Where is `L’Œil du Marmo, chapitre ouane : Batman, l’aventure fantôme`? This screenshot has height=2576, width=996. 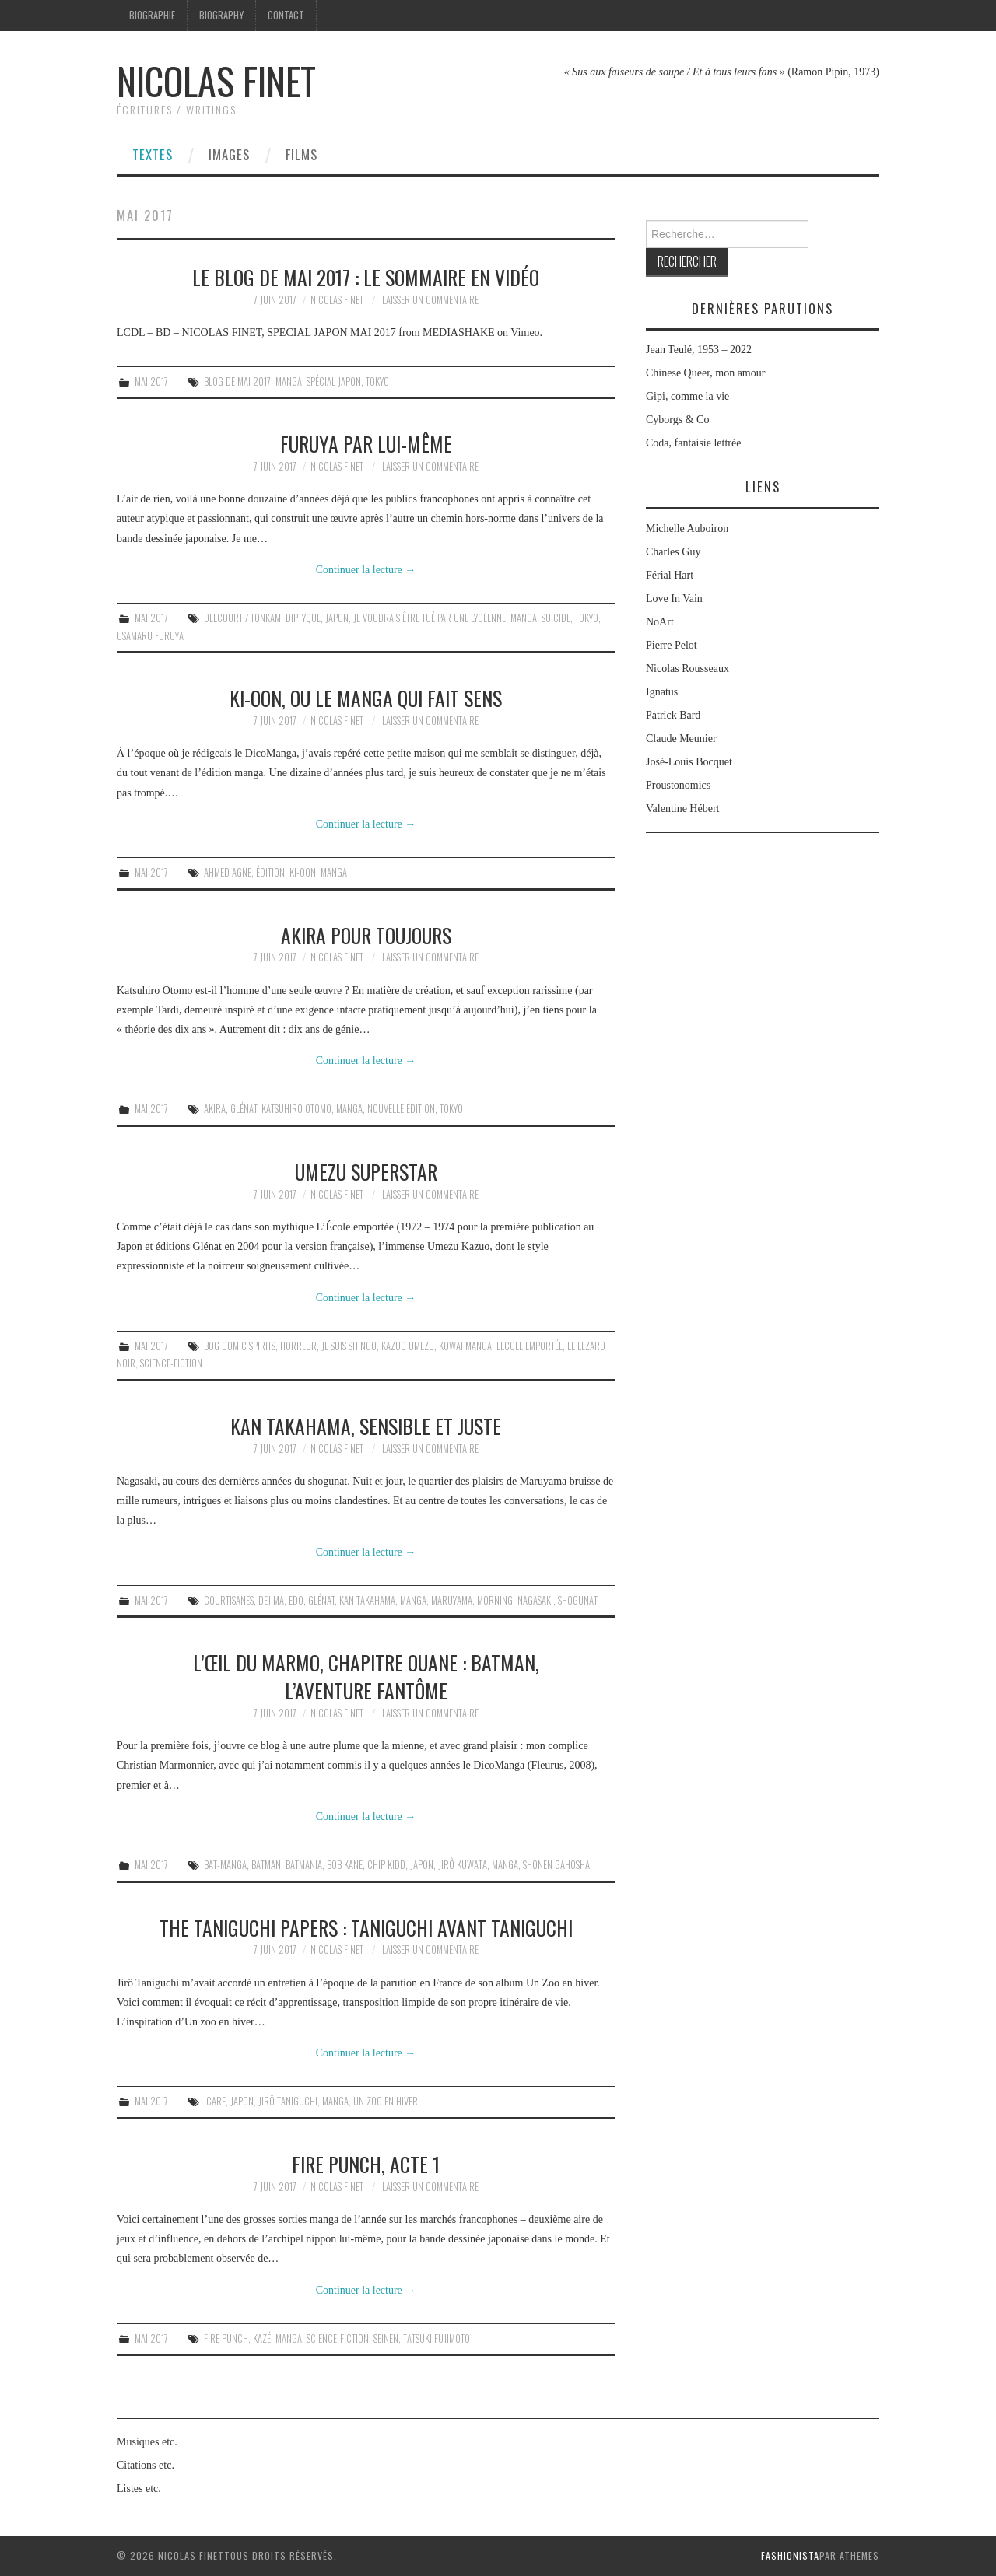
L’Œil du Marmo, chapitre ouane : Batman, l’aventure fantôme is located at coordinates (366, 1676).